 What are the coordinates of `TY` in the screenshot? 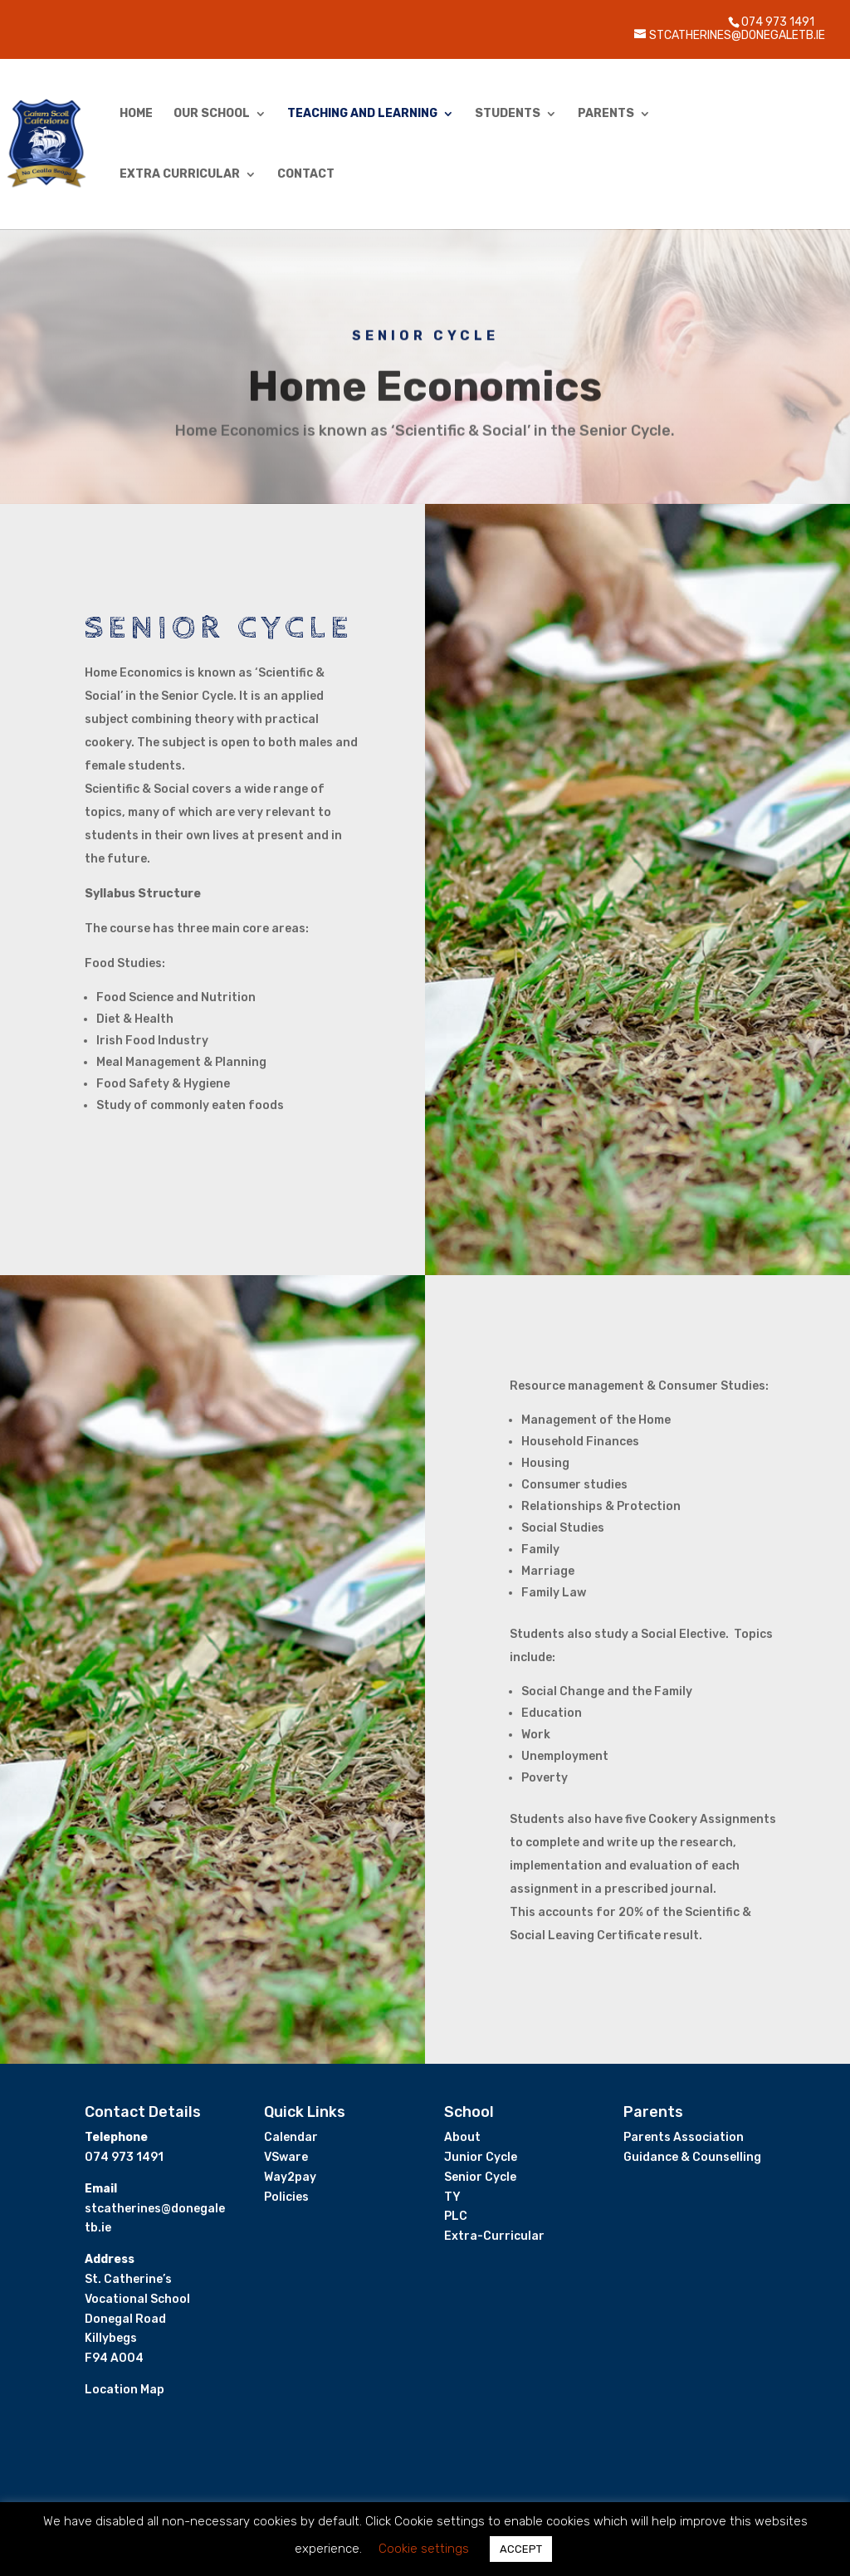 It's located at (452, 2197).